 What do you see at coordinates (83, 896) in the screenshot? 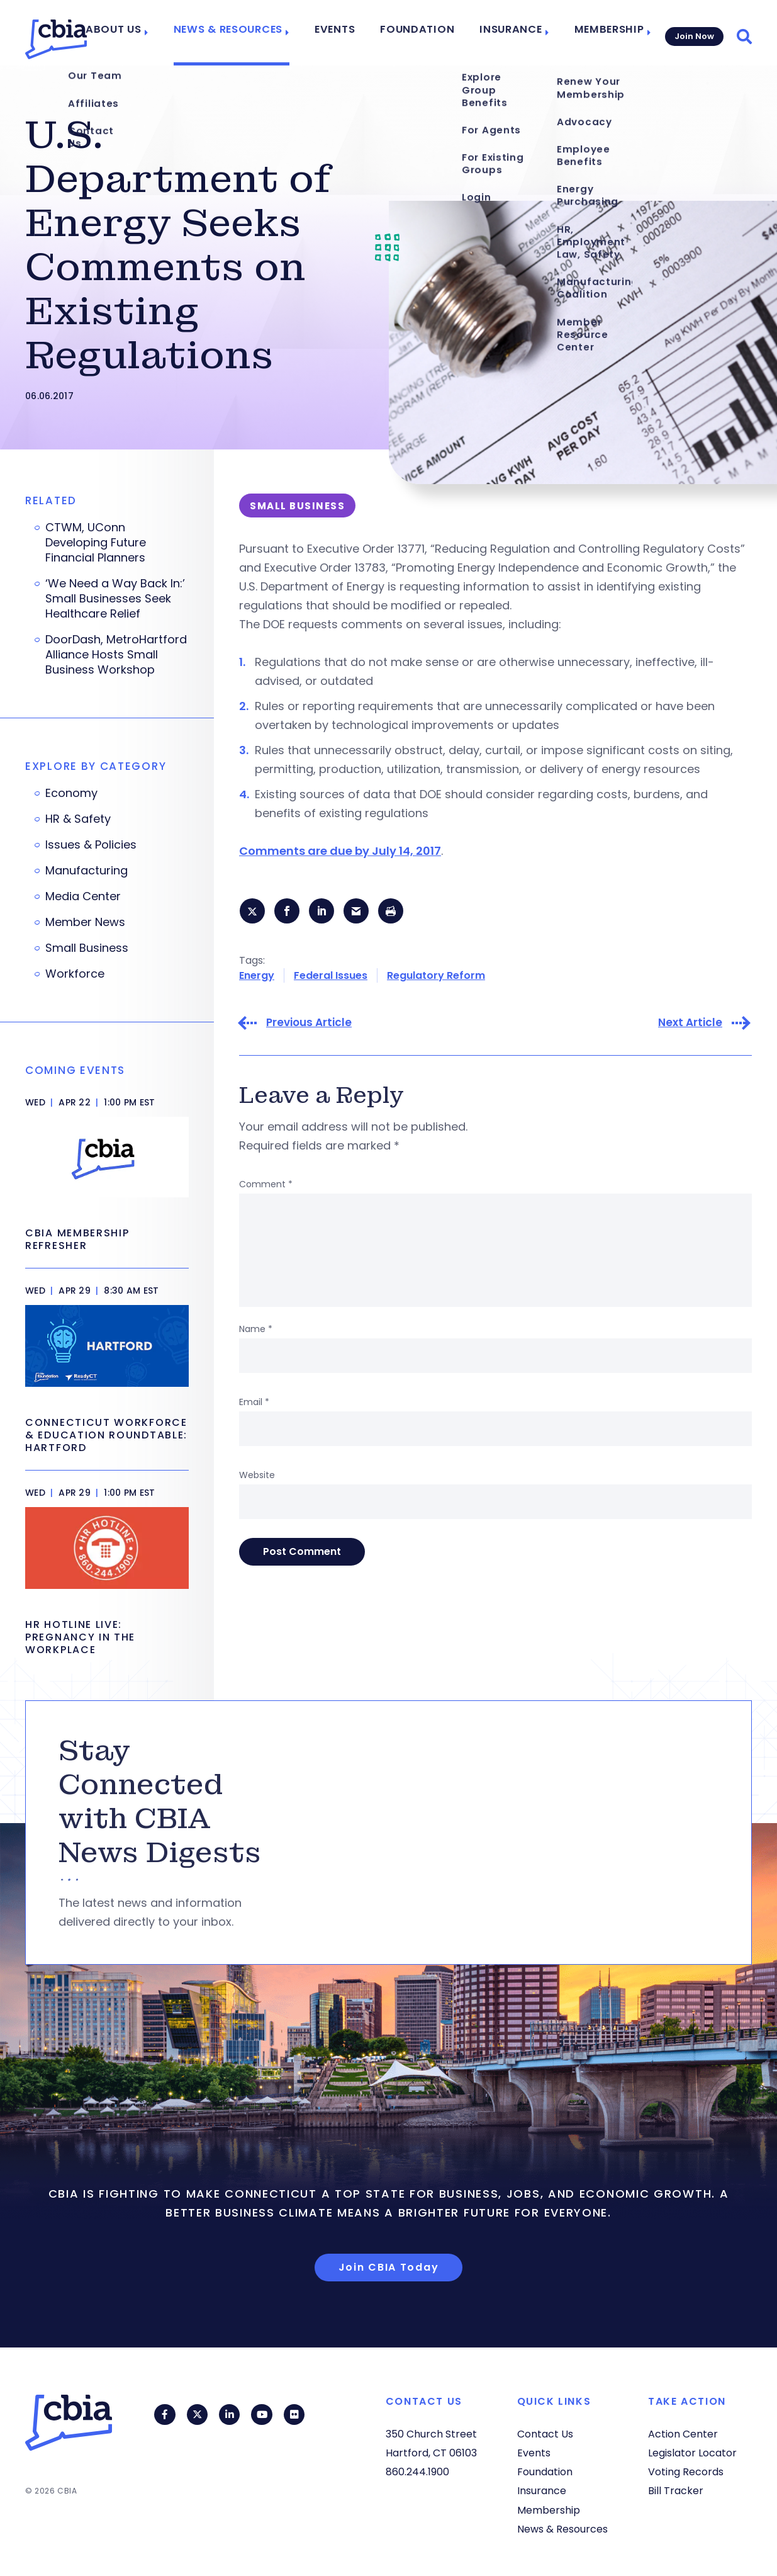
I see `Media Center` at bounding box center [83, 896].